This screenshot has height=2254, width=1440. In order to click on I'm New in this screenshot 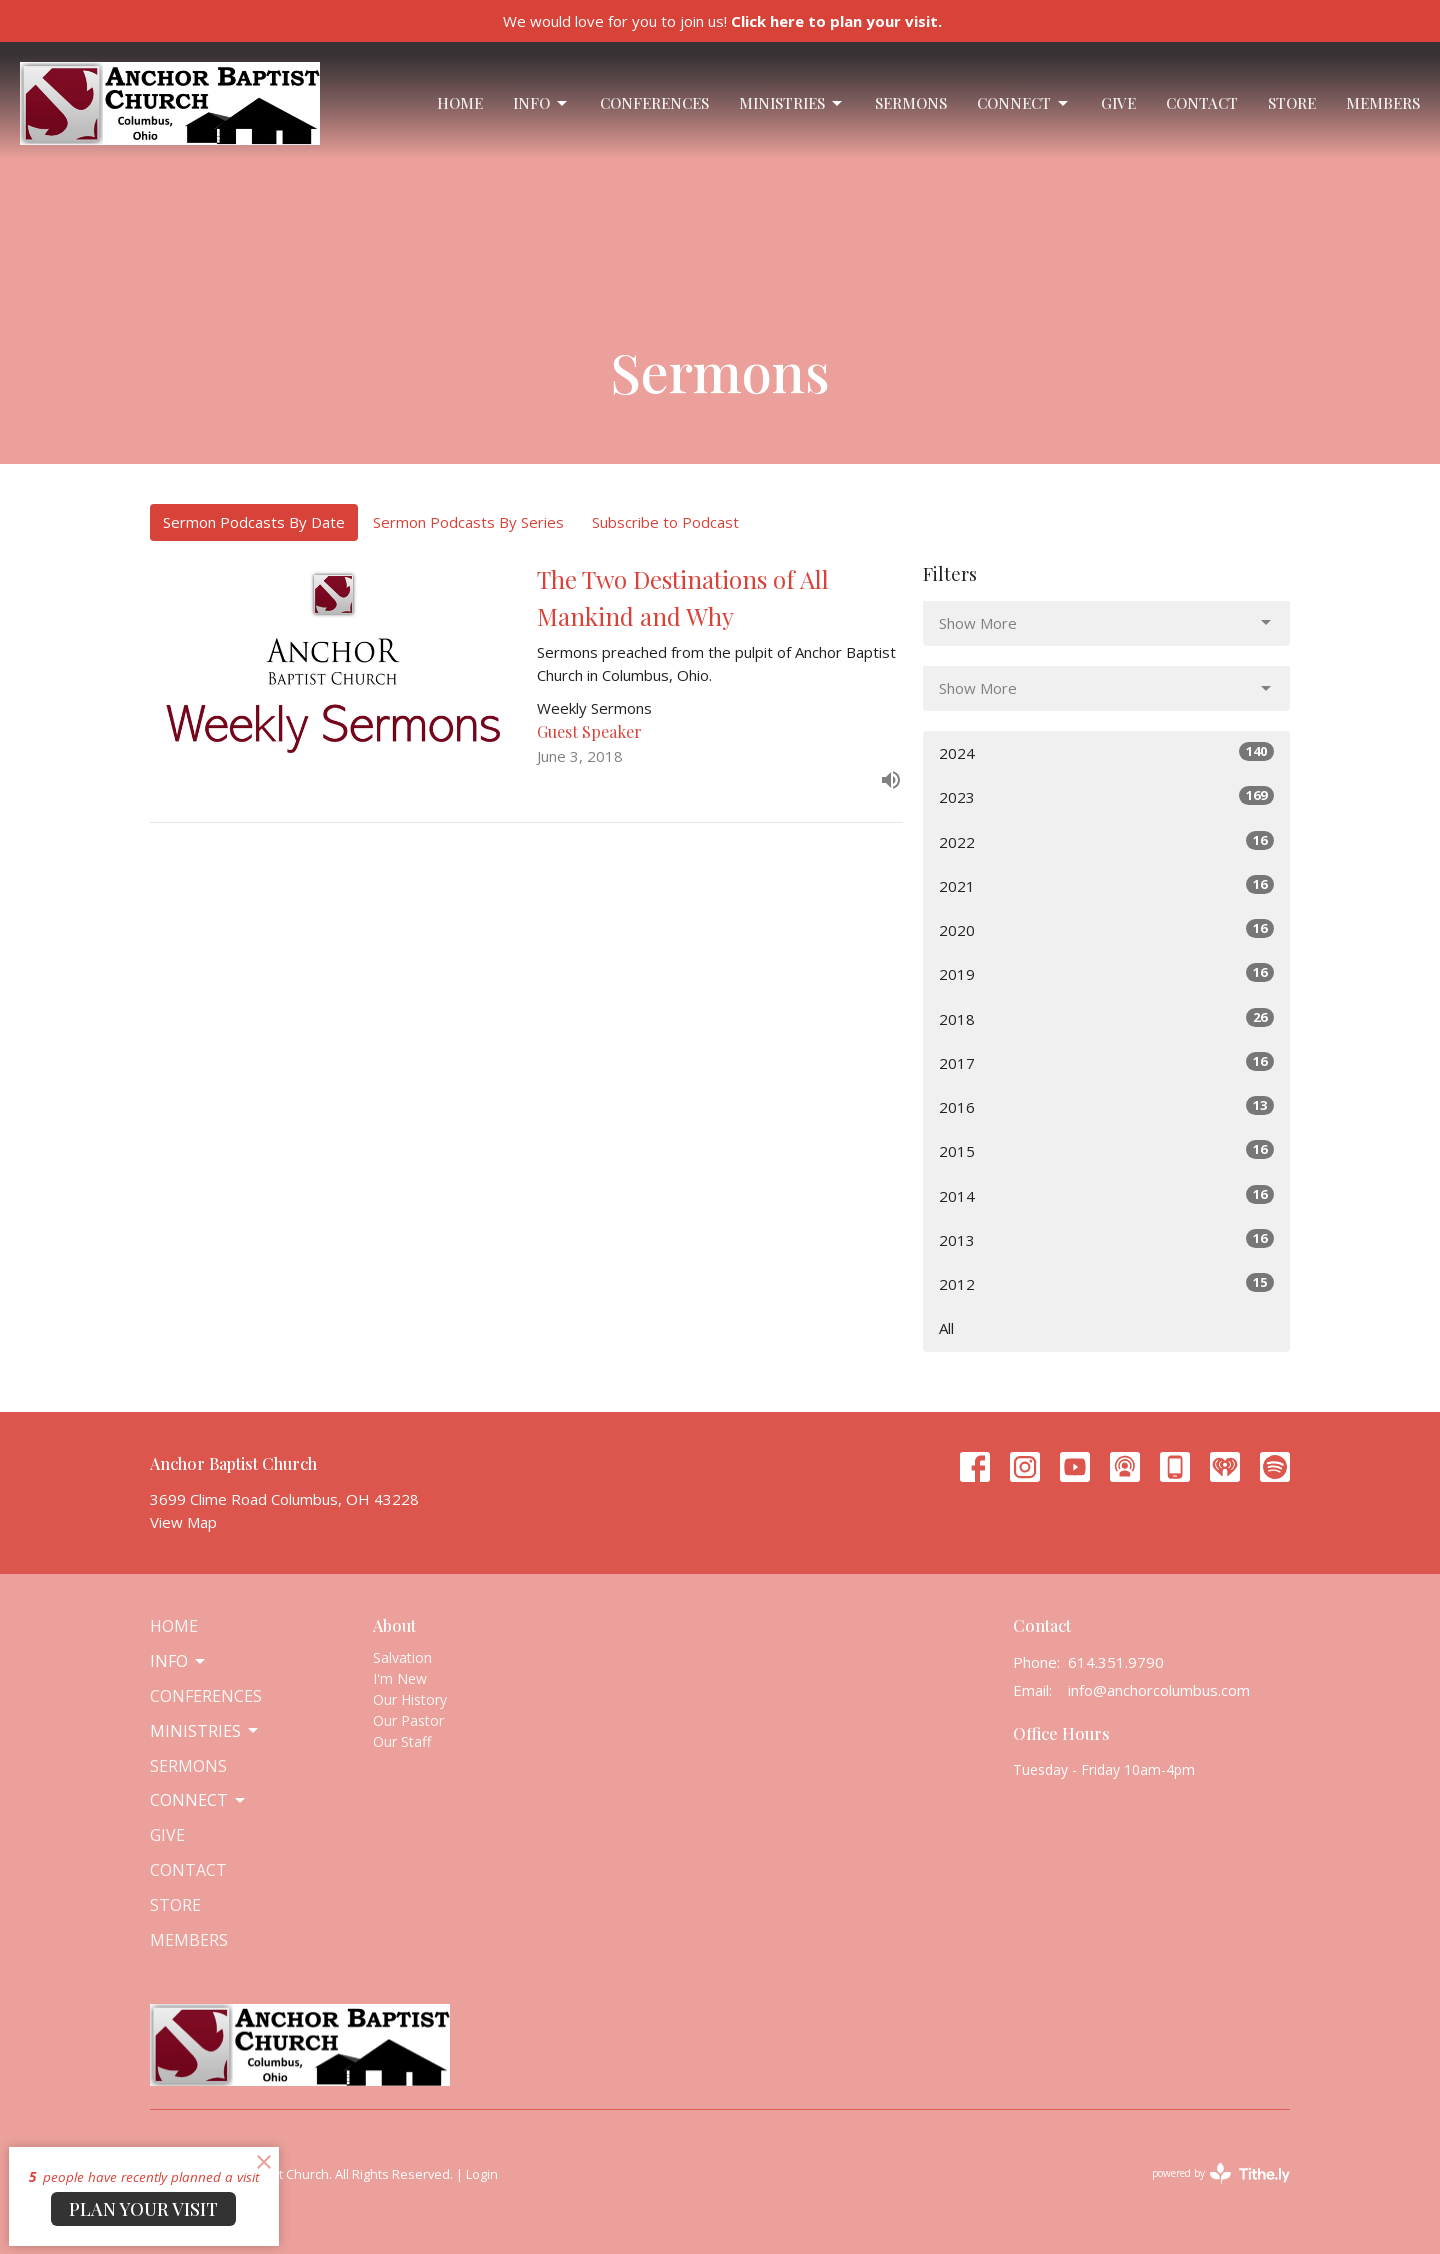, I will do `click(400, 1678)`.